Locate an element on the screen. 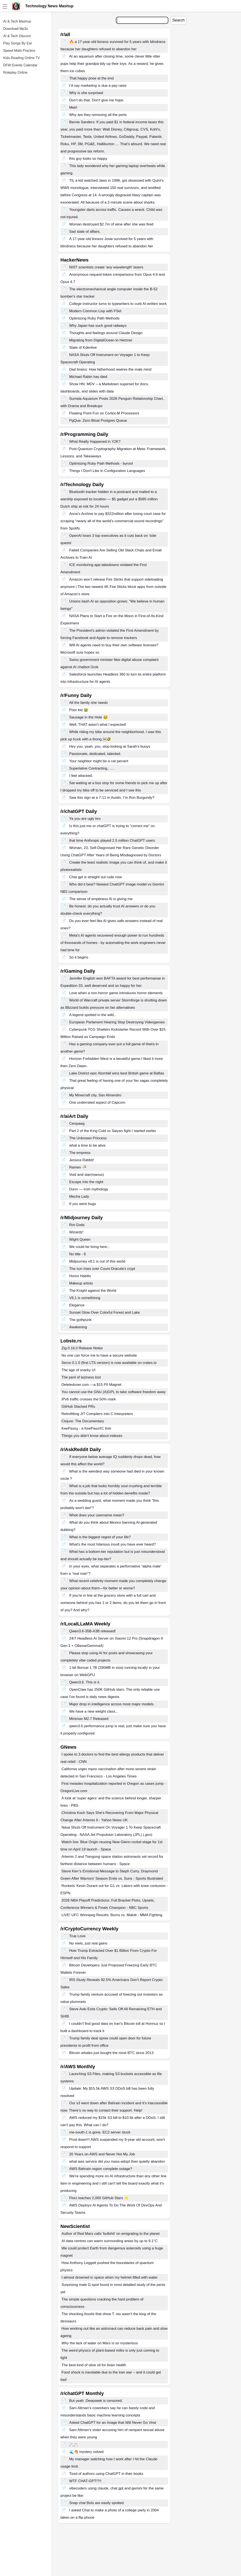 The height and width of the screenshot is (2576, 241). IPv6 traffic crosses the 50% mark is located at coordinates (88, 1399).